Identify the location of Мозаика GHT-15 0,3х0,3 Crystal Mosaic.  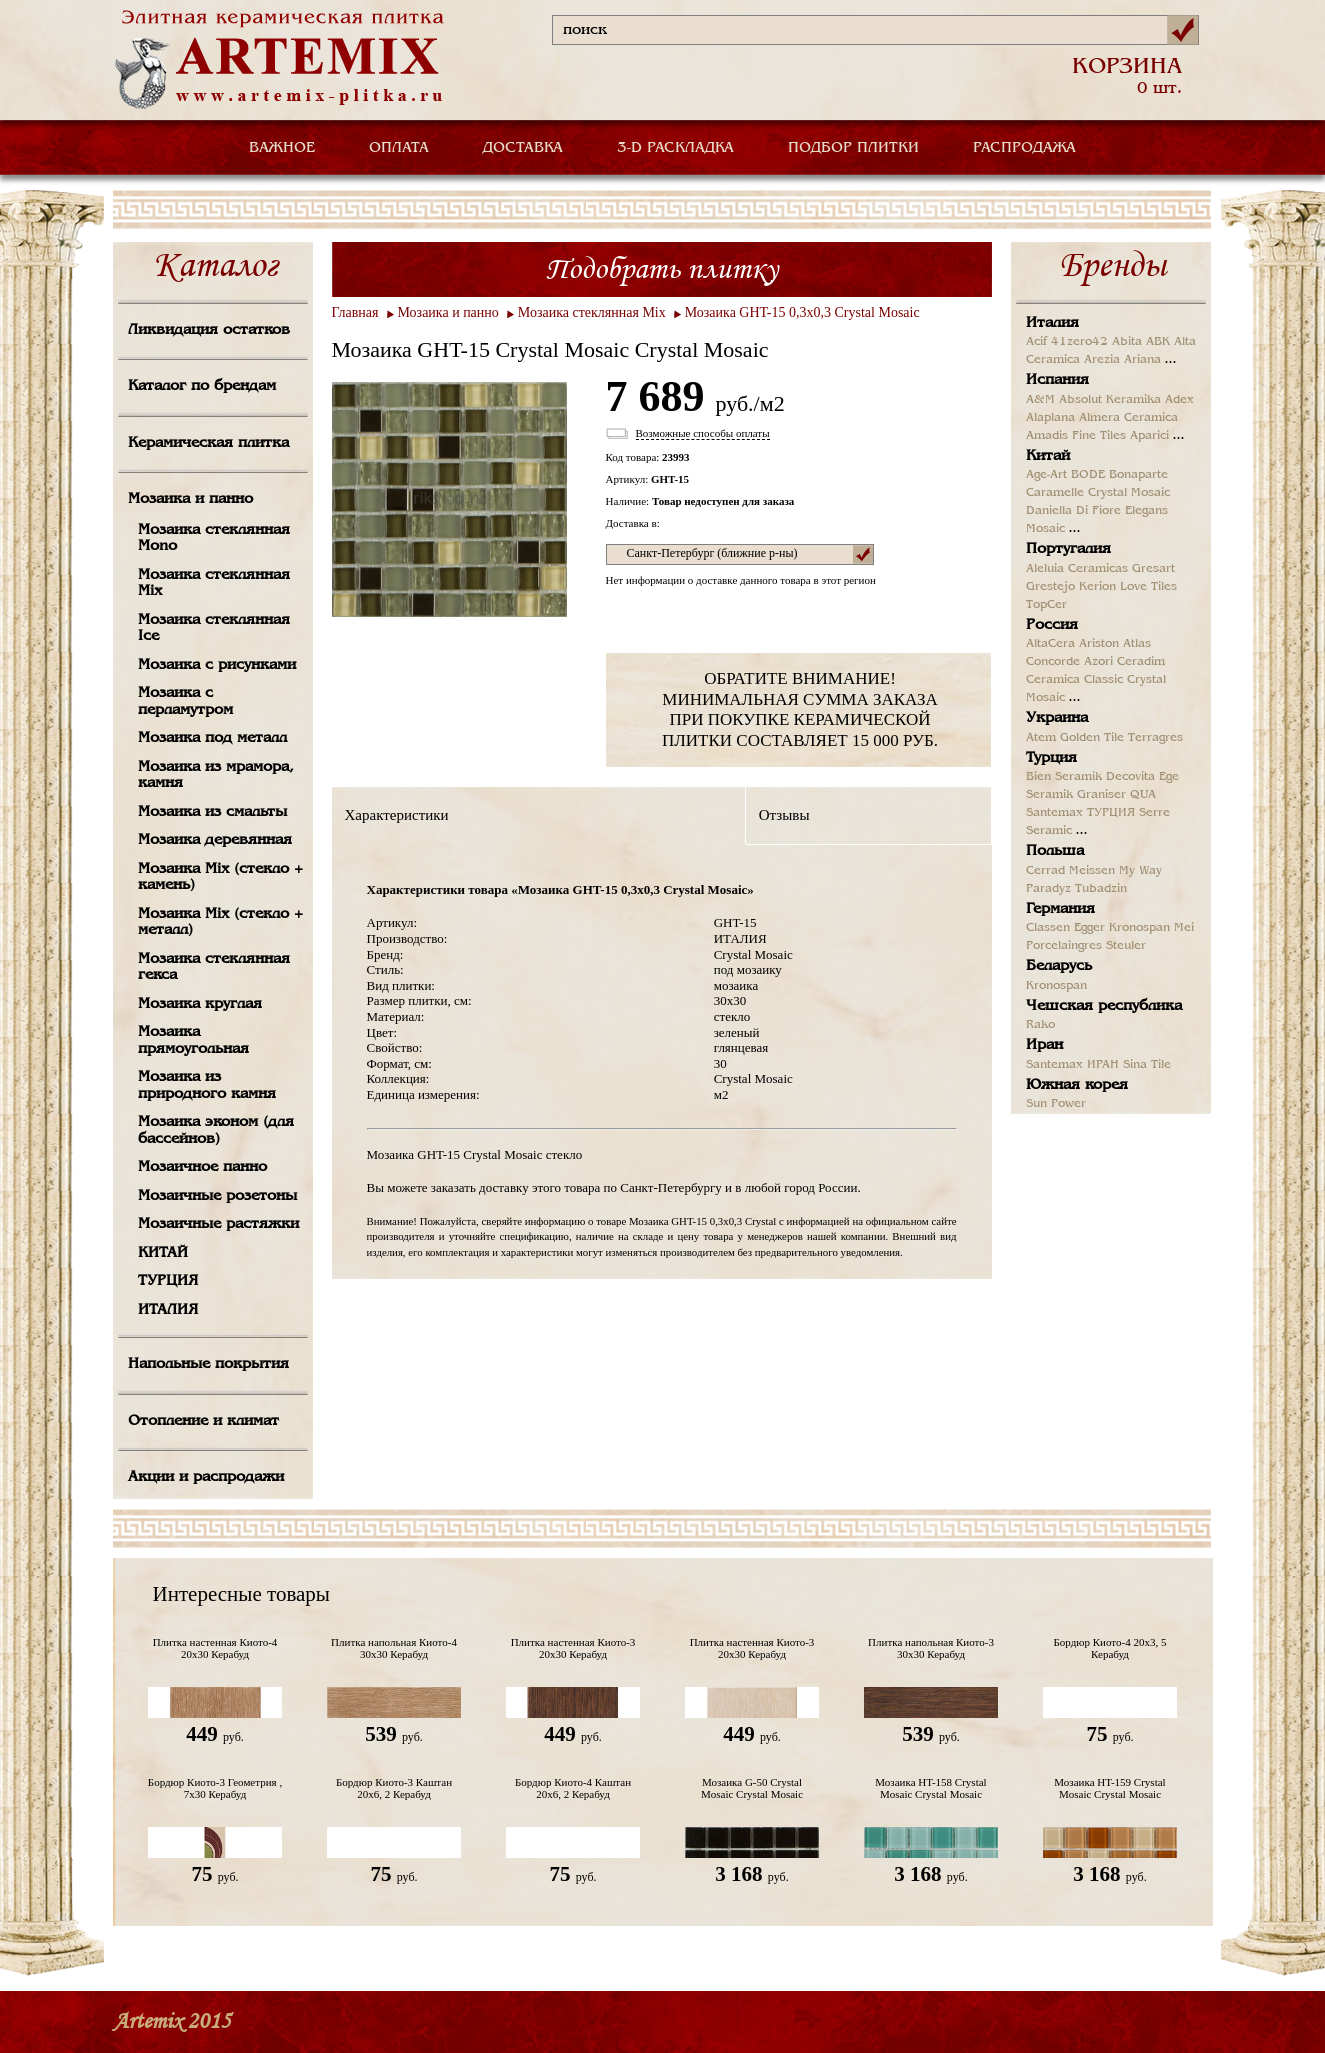
(802, 312).